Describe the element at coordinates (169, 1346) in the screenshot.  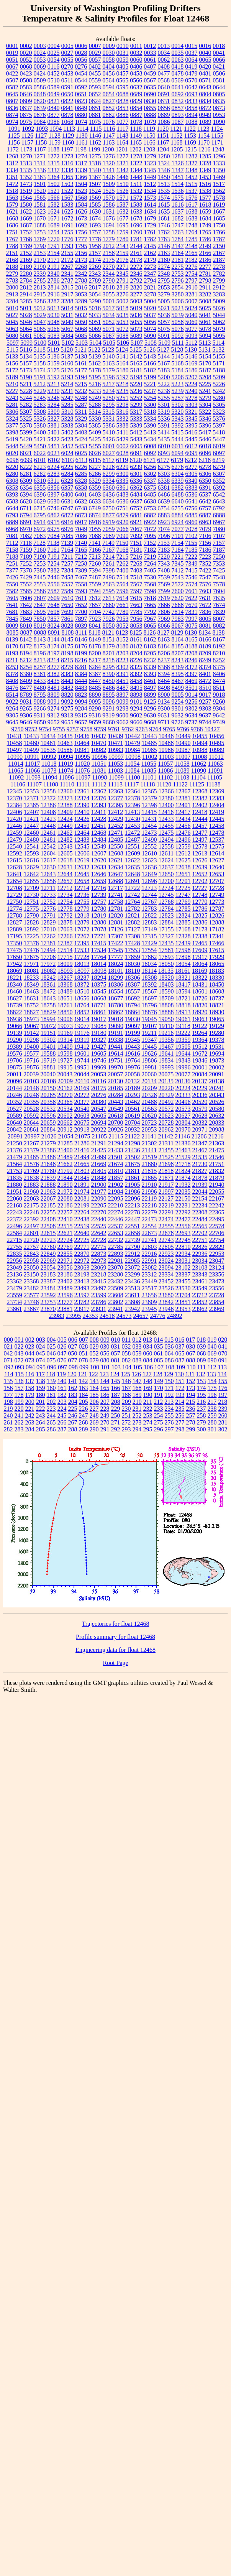
I see `036` at that location.